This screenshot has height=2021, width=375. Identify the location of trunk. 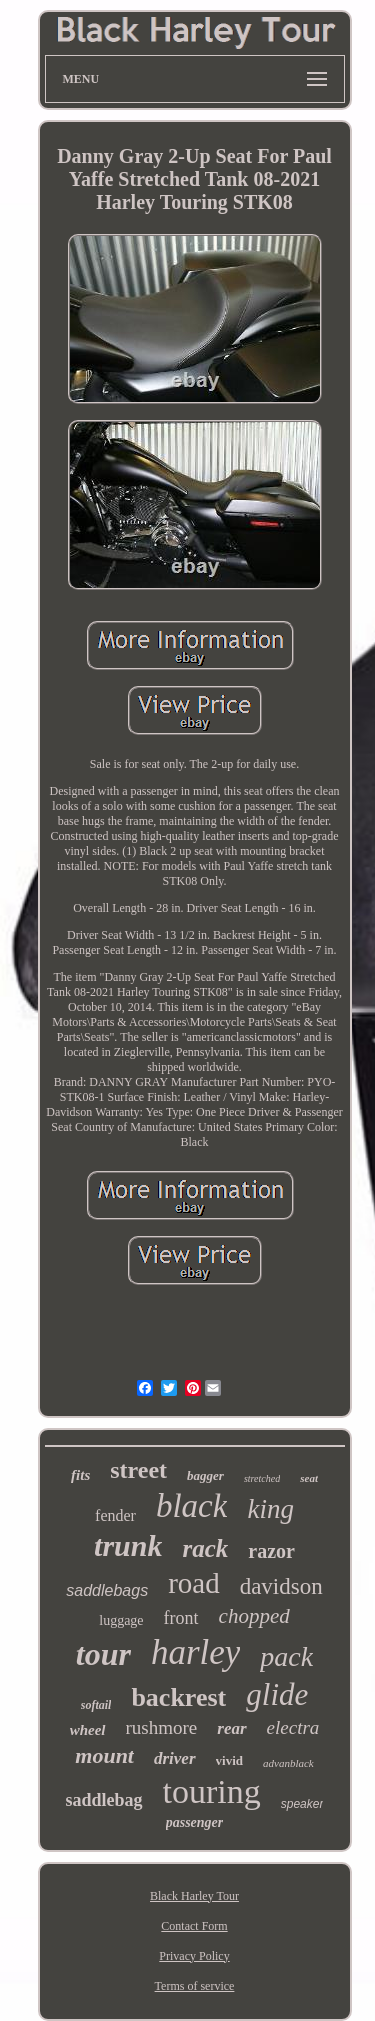
(128, 1545).